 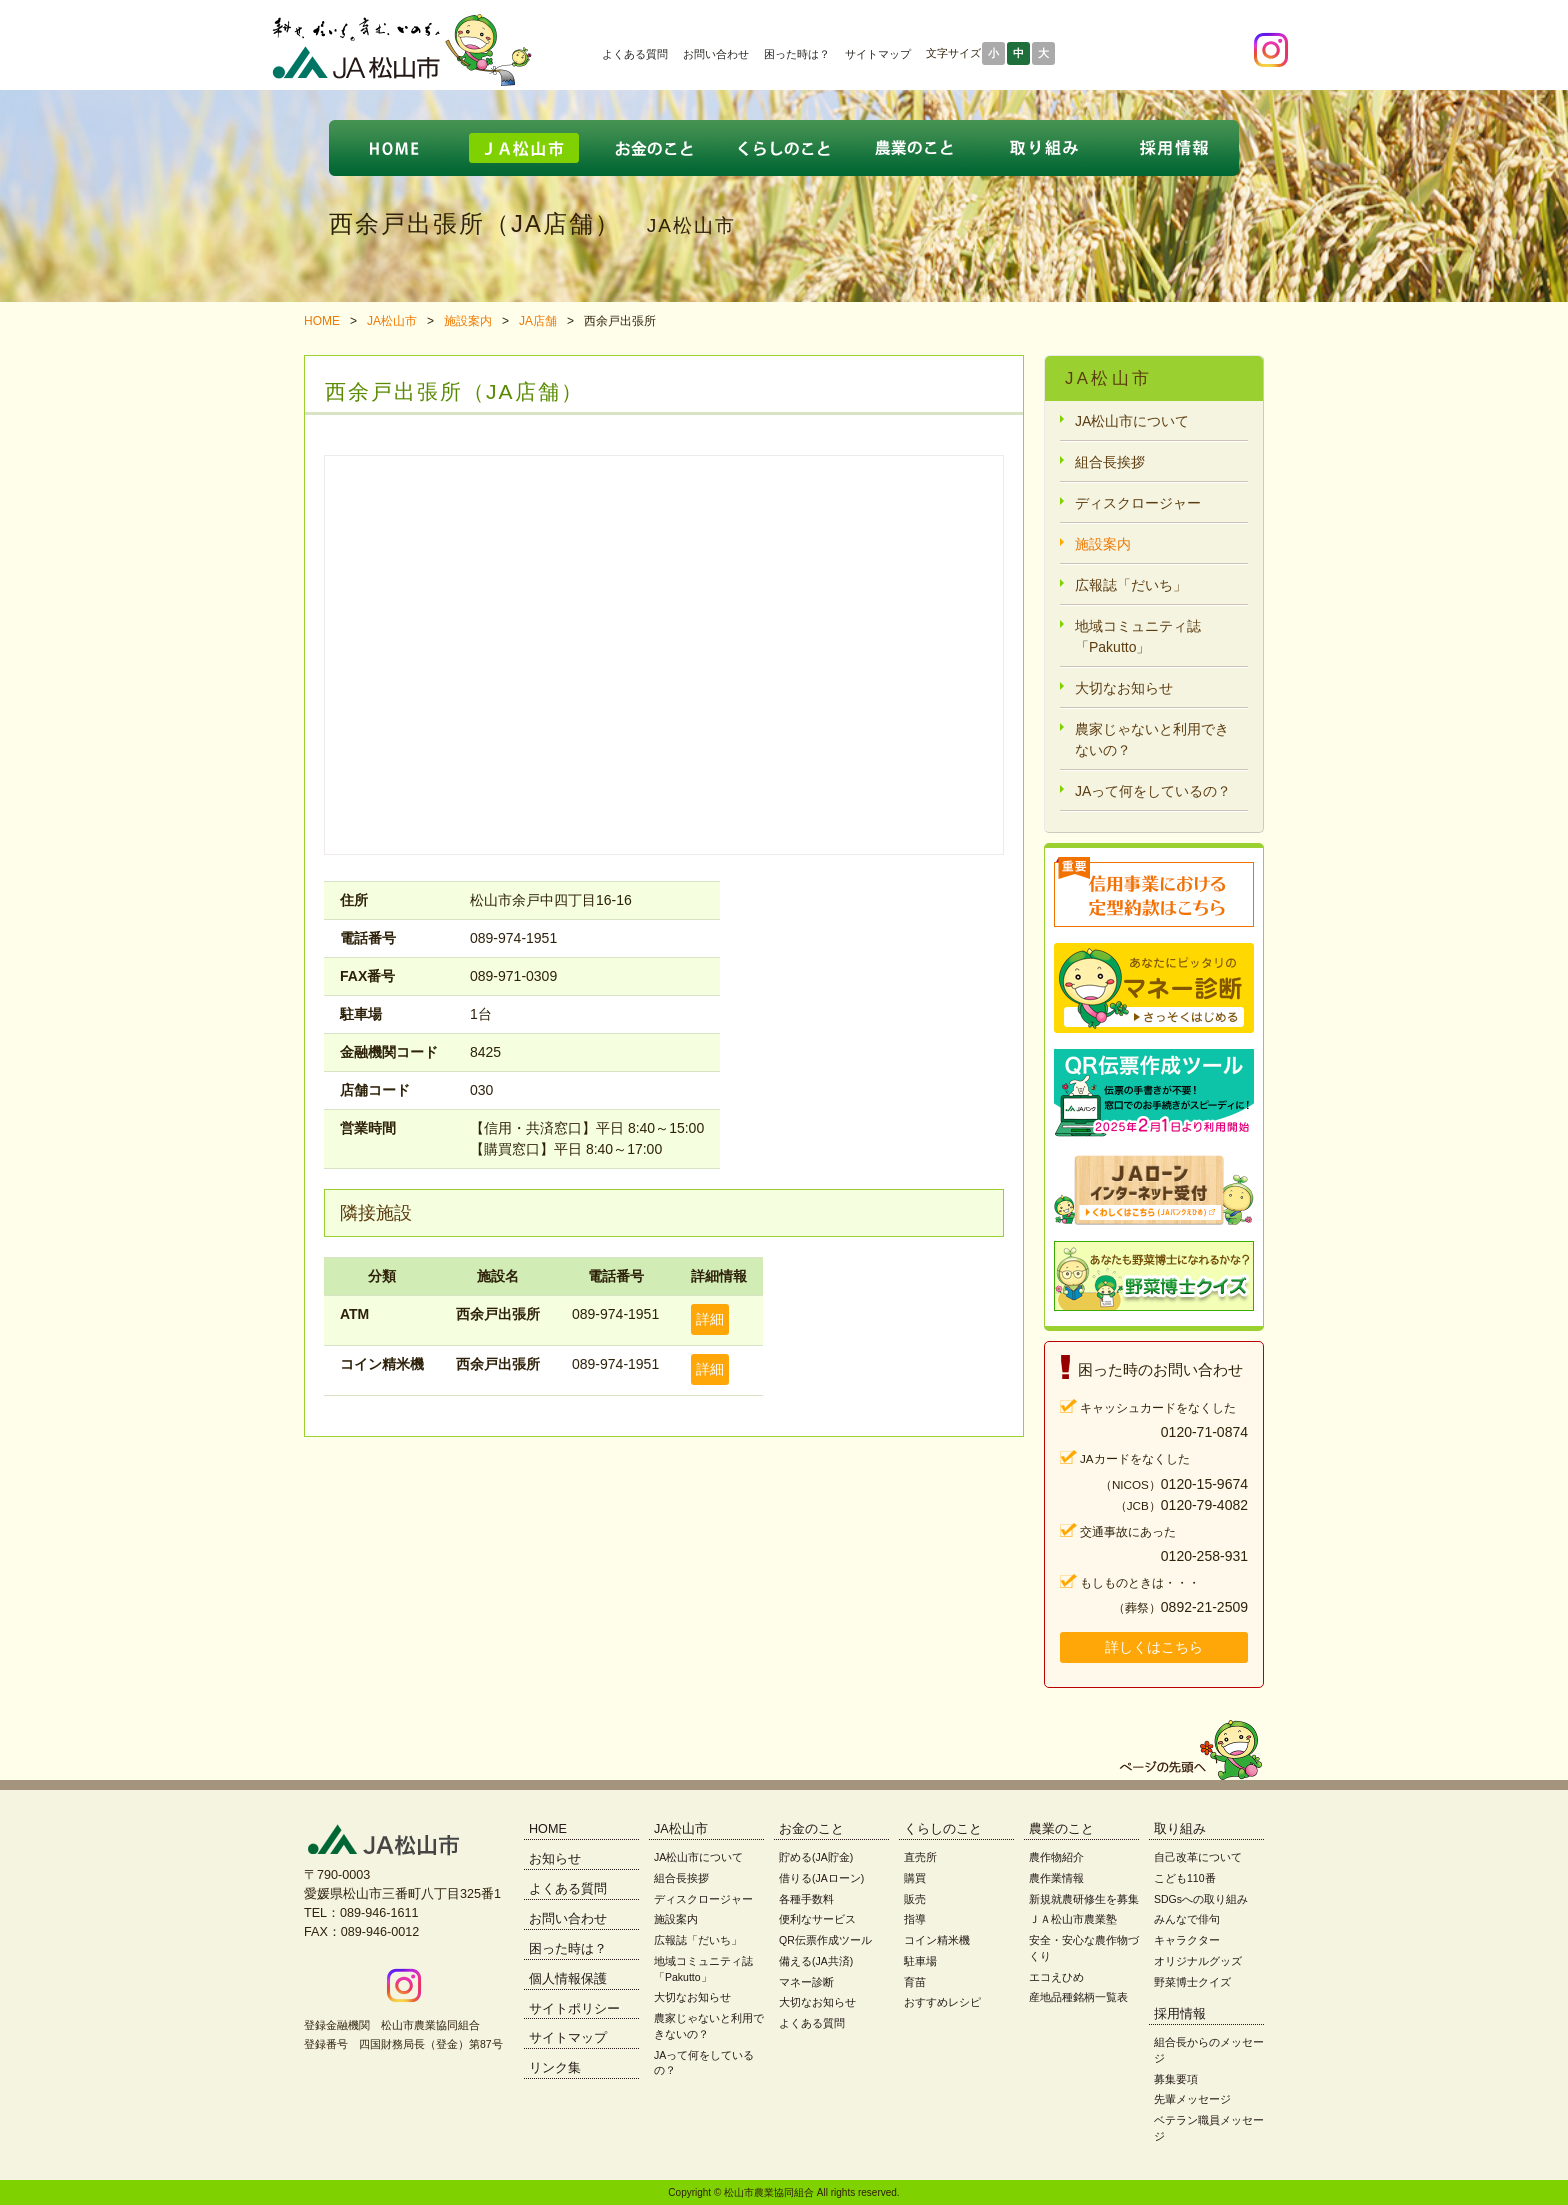 I want to click on ＪＡ松山市農業塾, so click(x=1073, y=1919).